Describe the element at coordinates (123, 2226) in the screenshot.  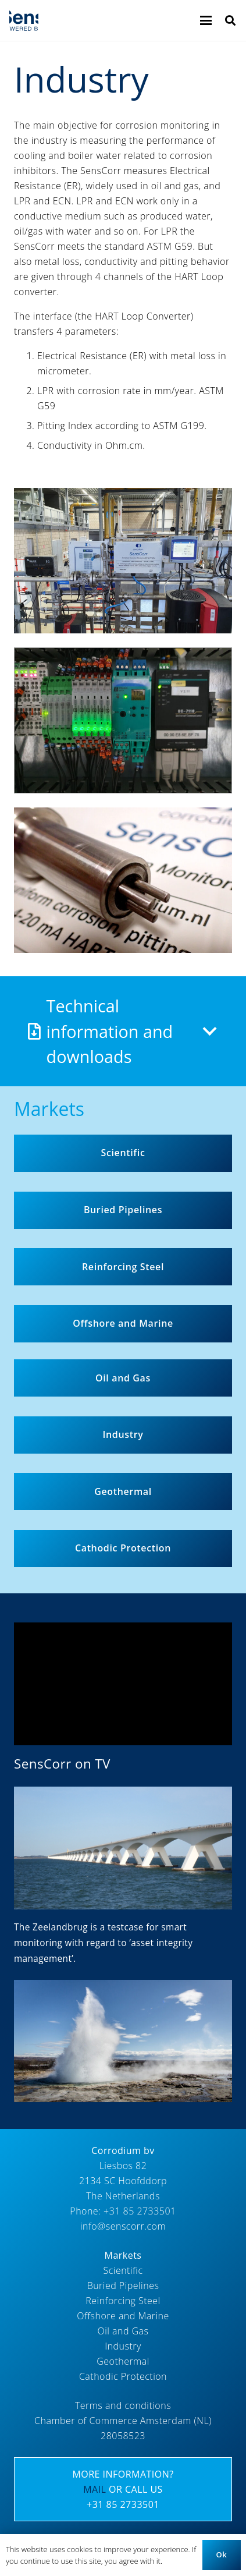
I see `info@senscorr.com` at that location.